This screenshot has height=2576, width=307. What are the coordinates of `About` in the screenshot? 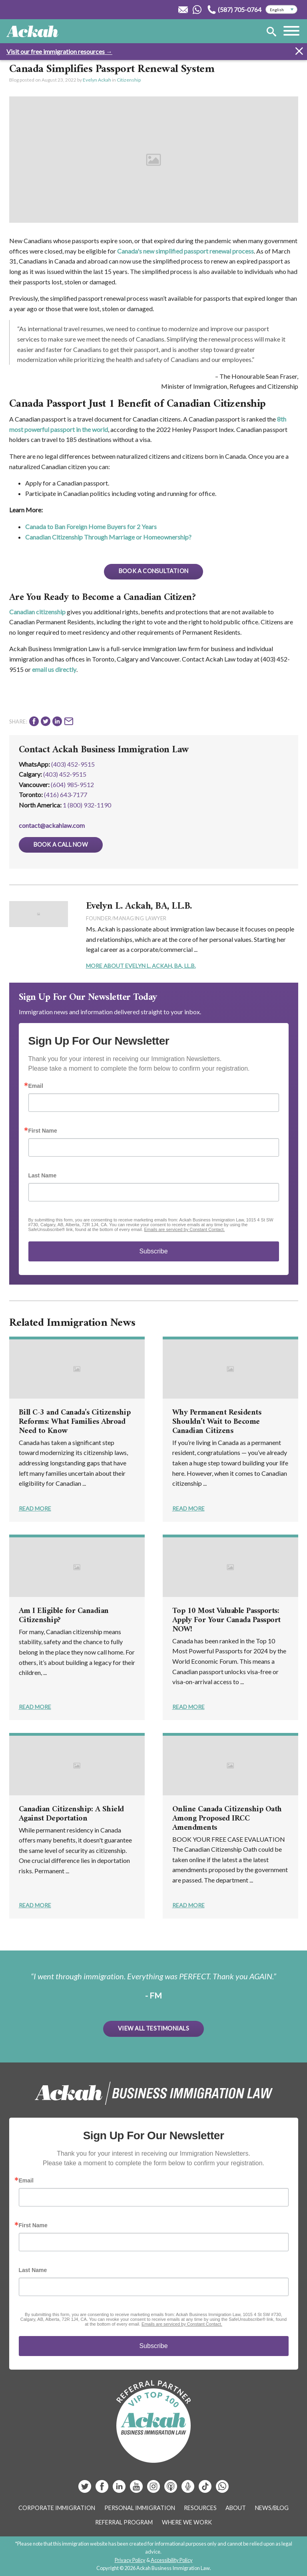 It's located at (235, 2507).